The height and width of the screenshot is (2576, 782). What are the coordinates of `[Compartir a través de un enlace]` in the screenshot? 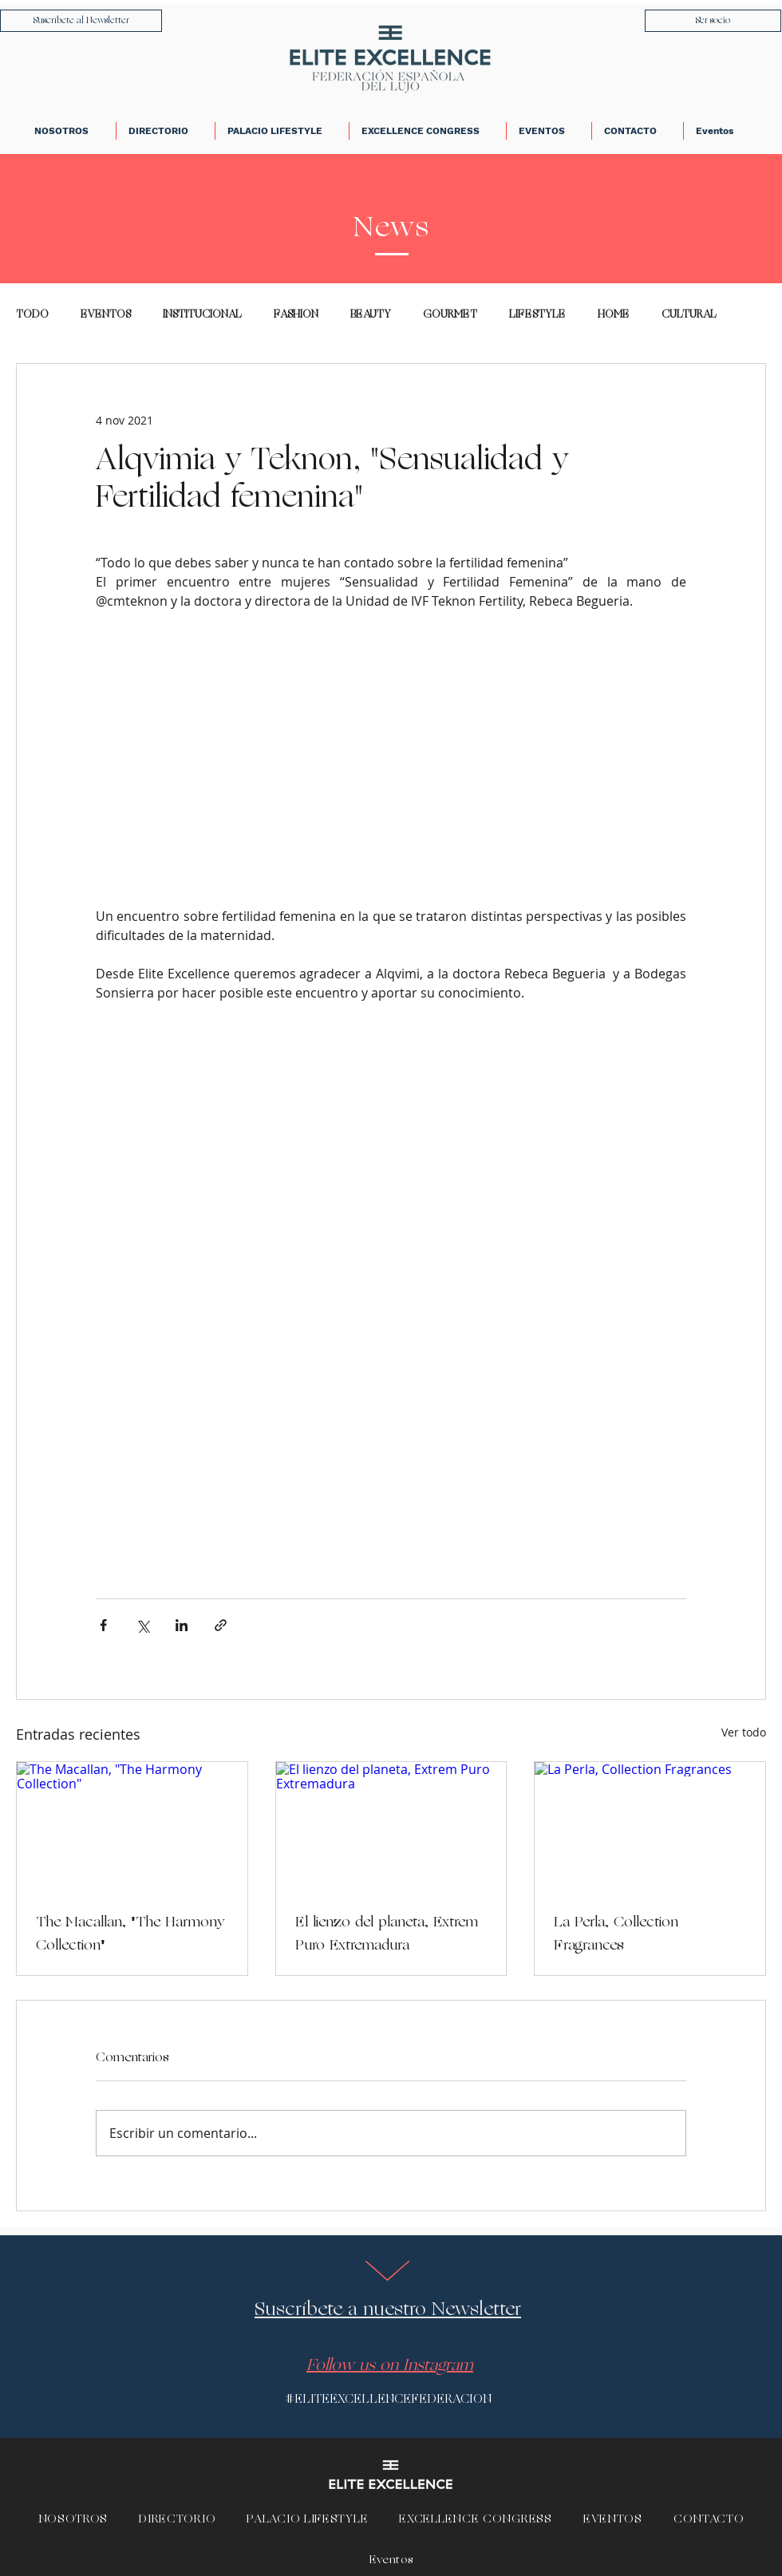 It's located at (220, 1625).